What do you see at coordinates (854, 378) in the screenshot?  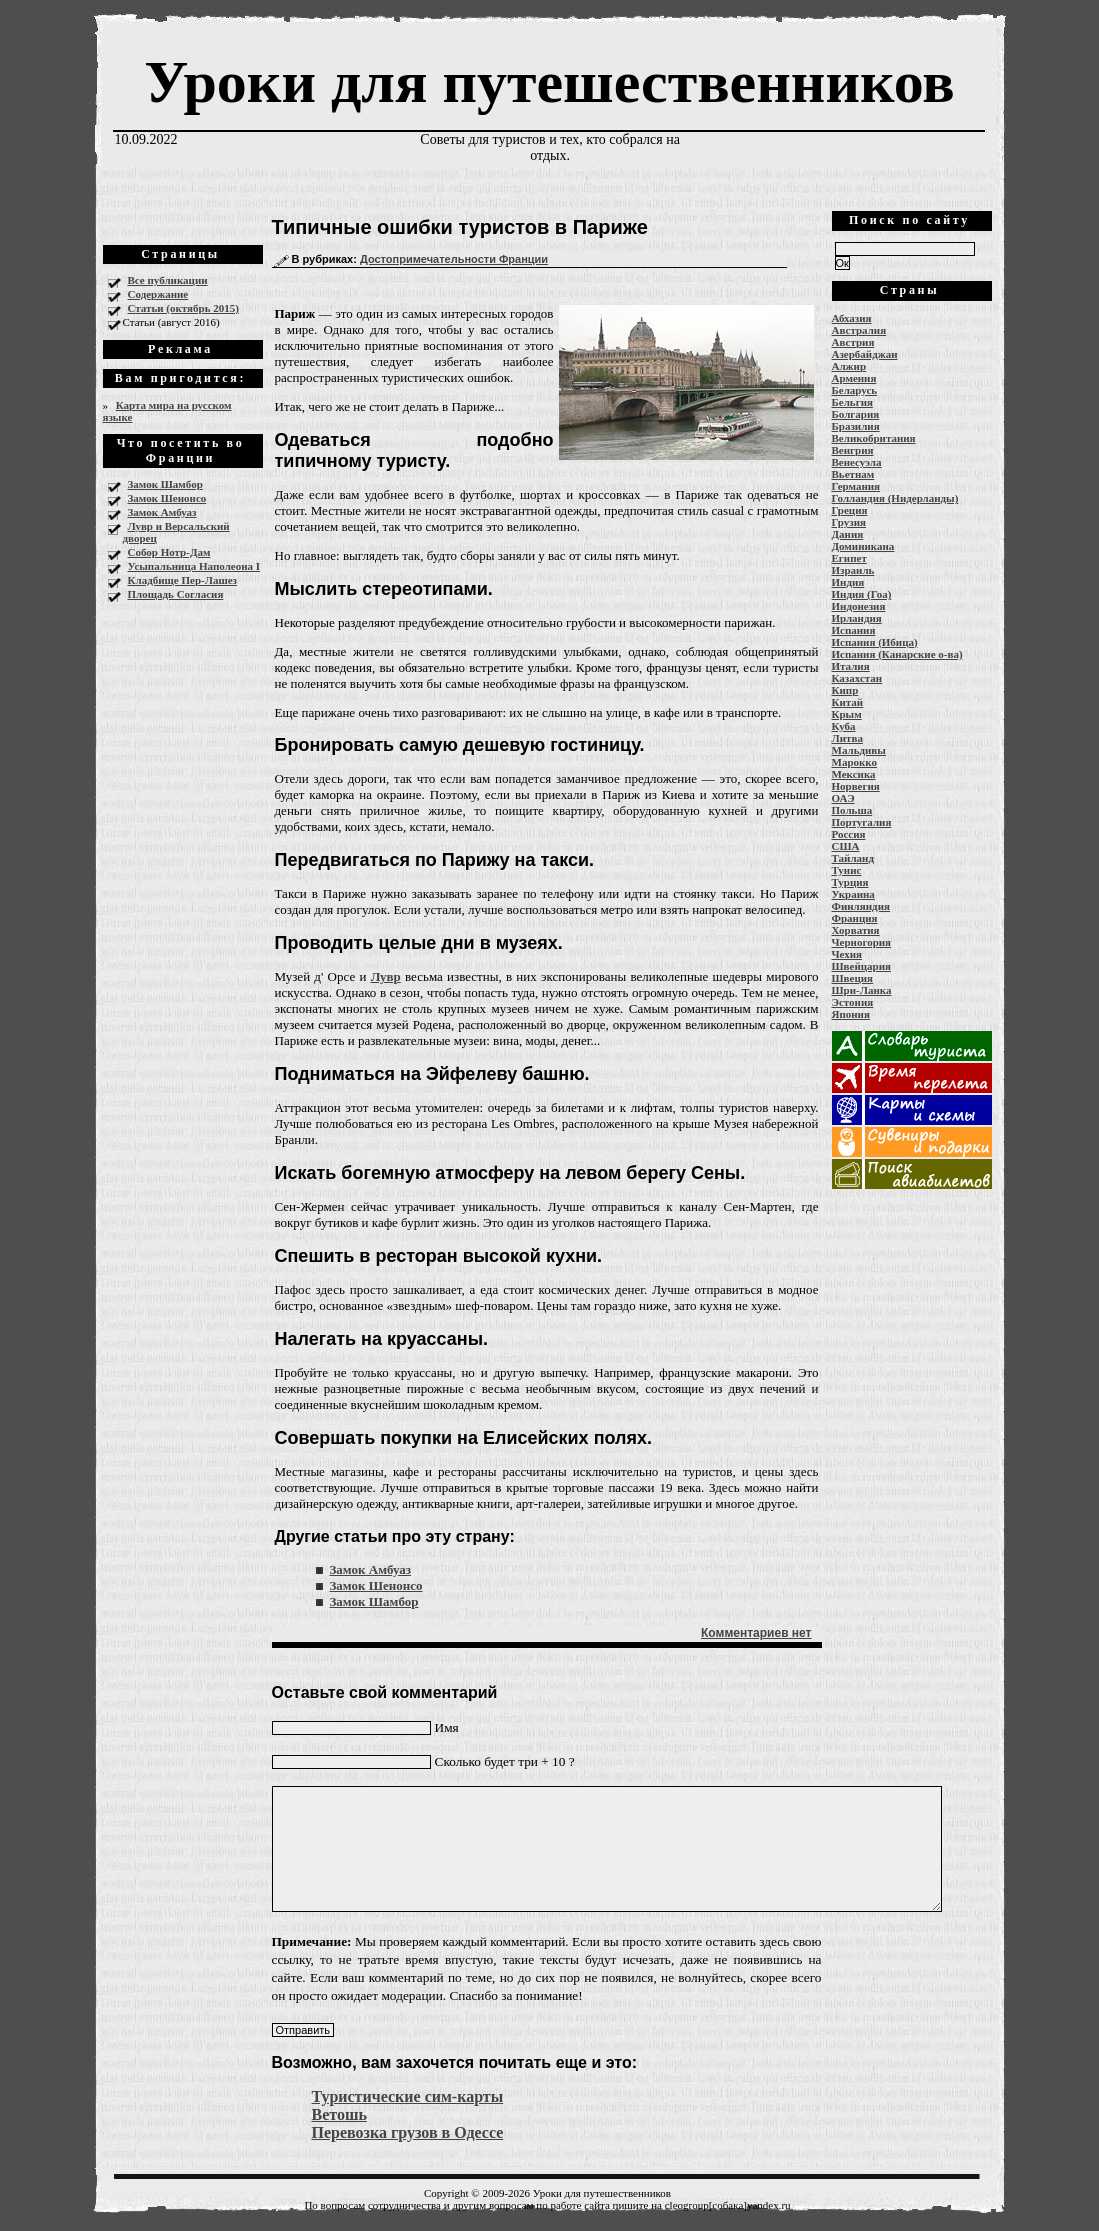 I see `Армения` at bounding box center [854, 378].